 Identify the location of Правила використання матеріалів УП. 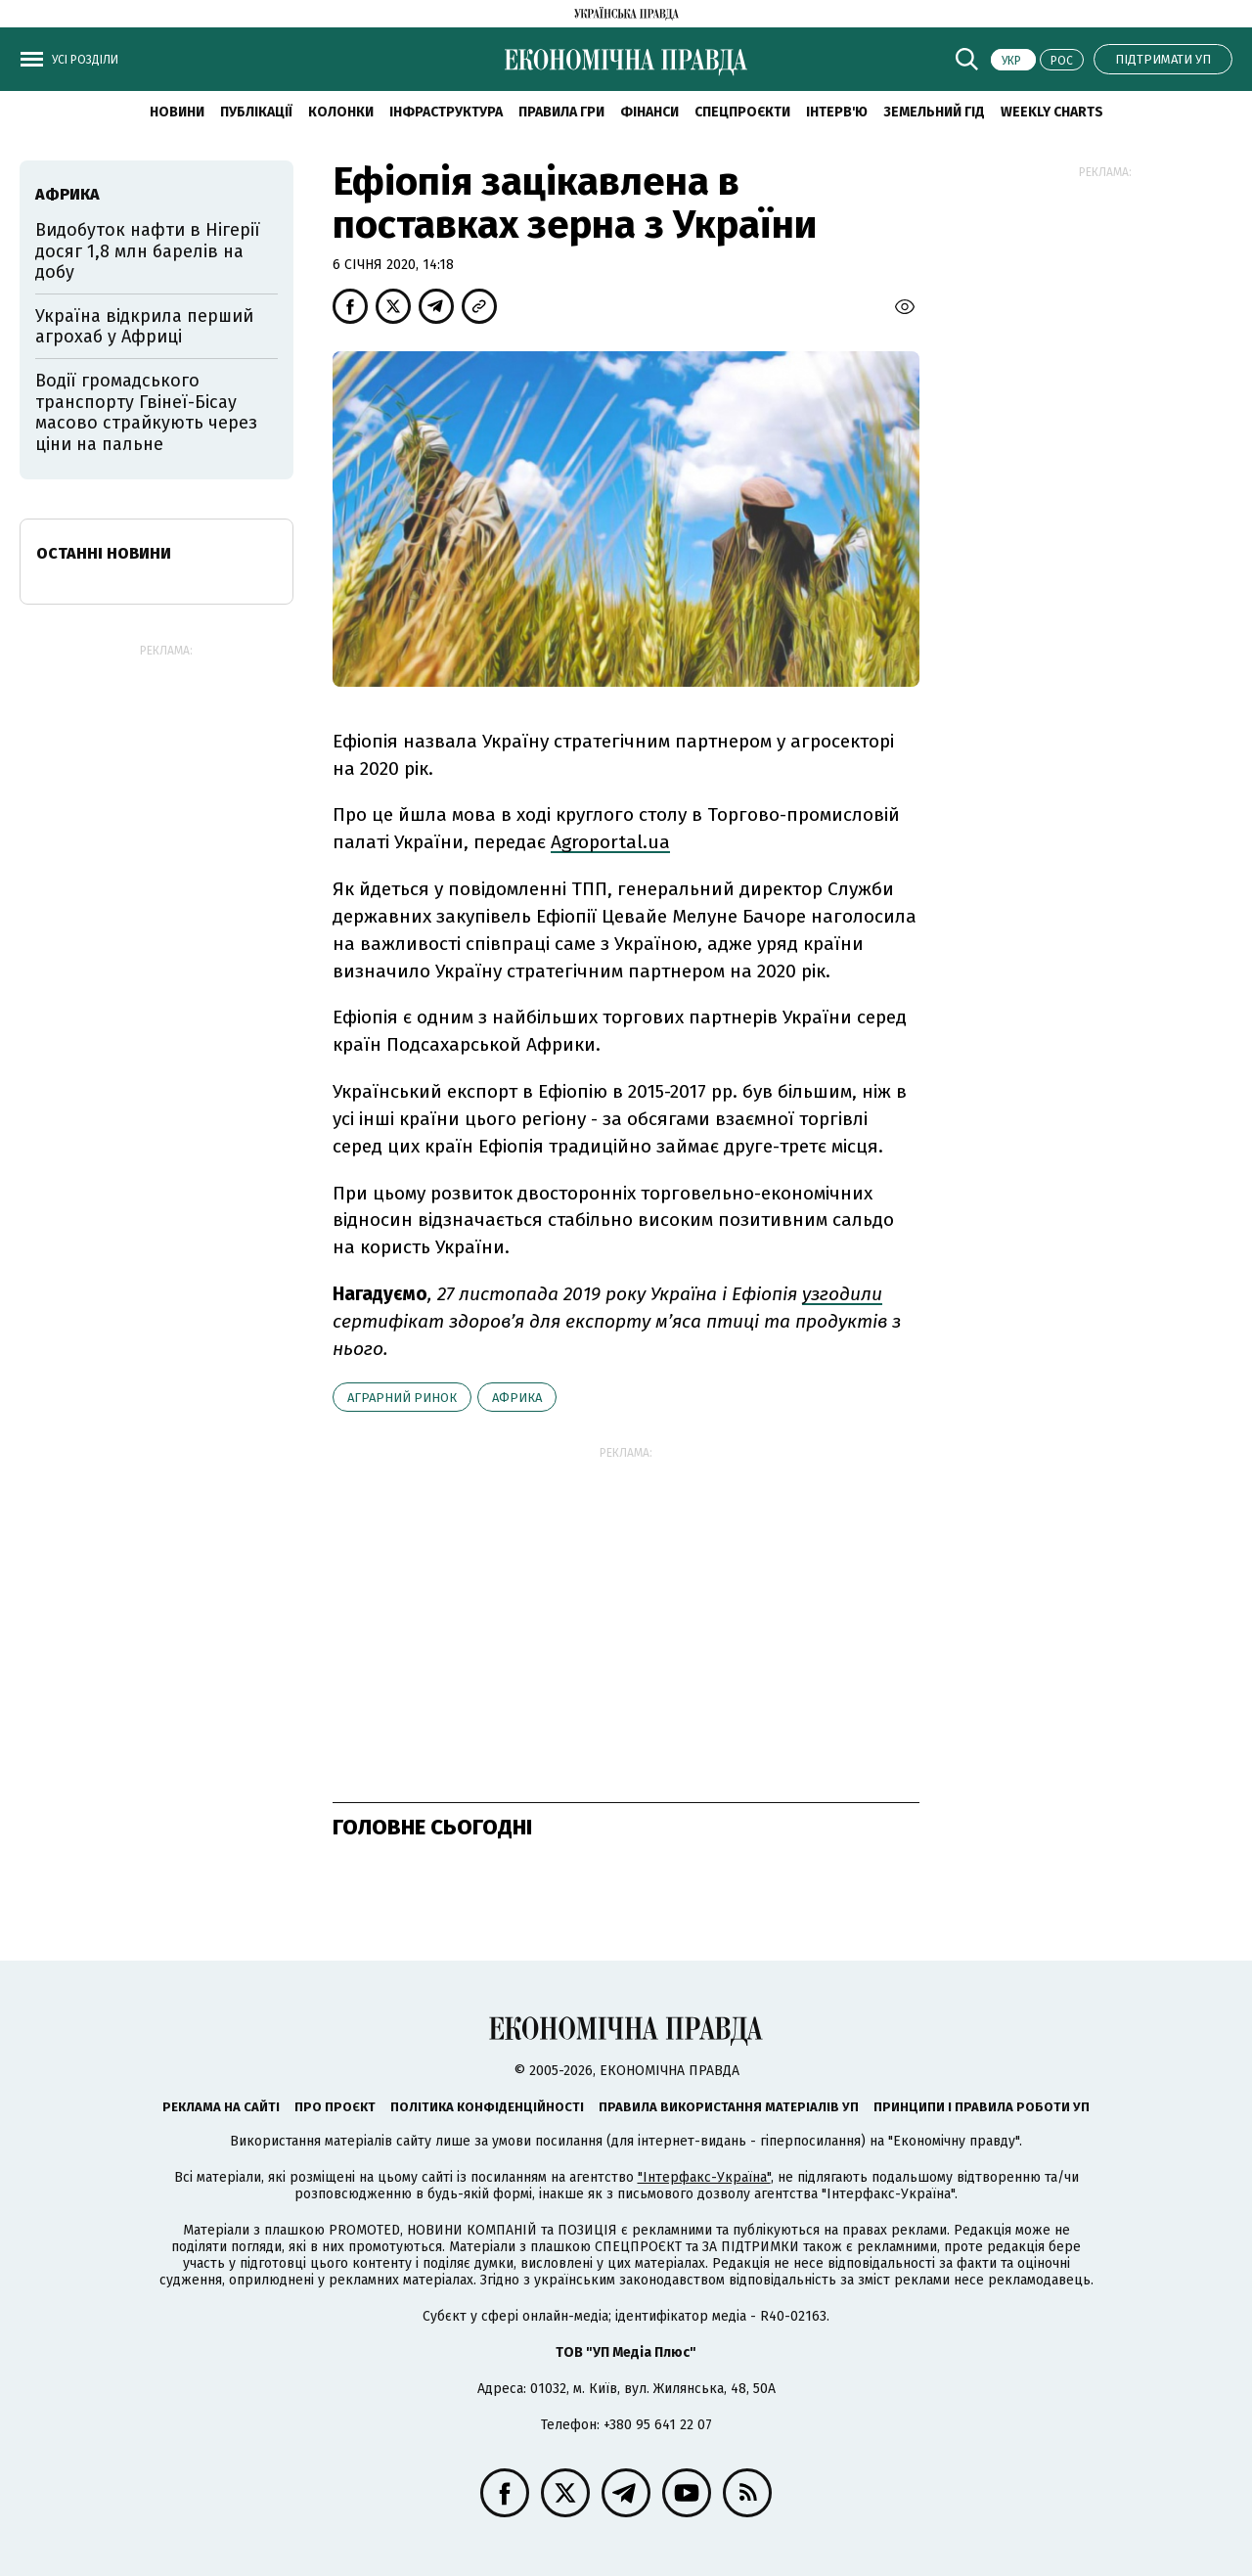
(729, 2107).